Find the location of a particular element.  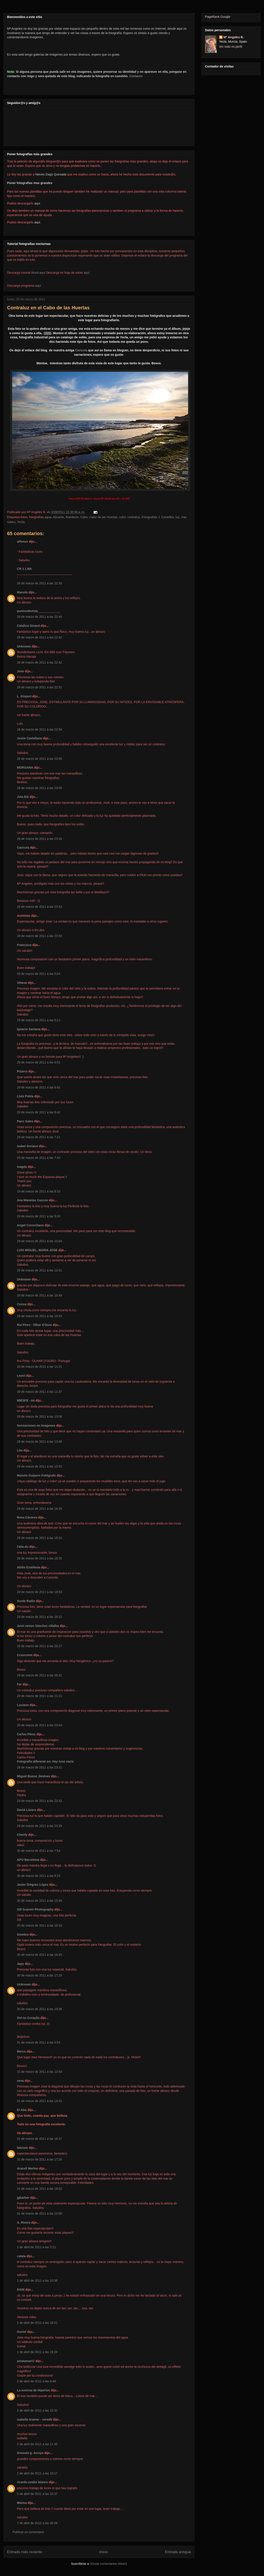

Manolo is located at coordinates (22, 592).